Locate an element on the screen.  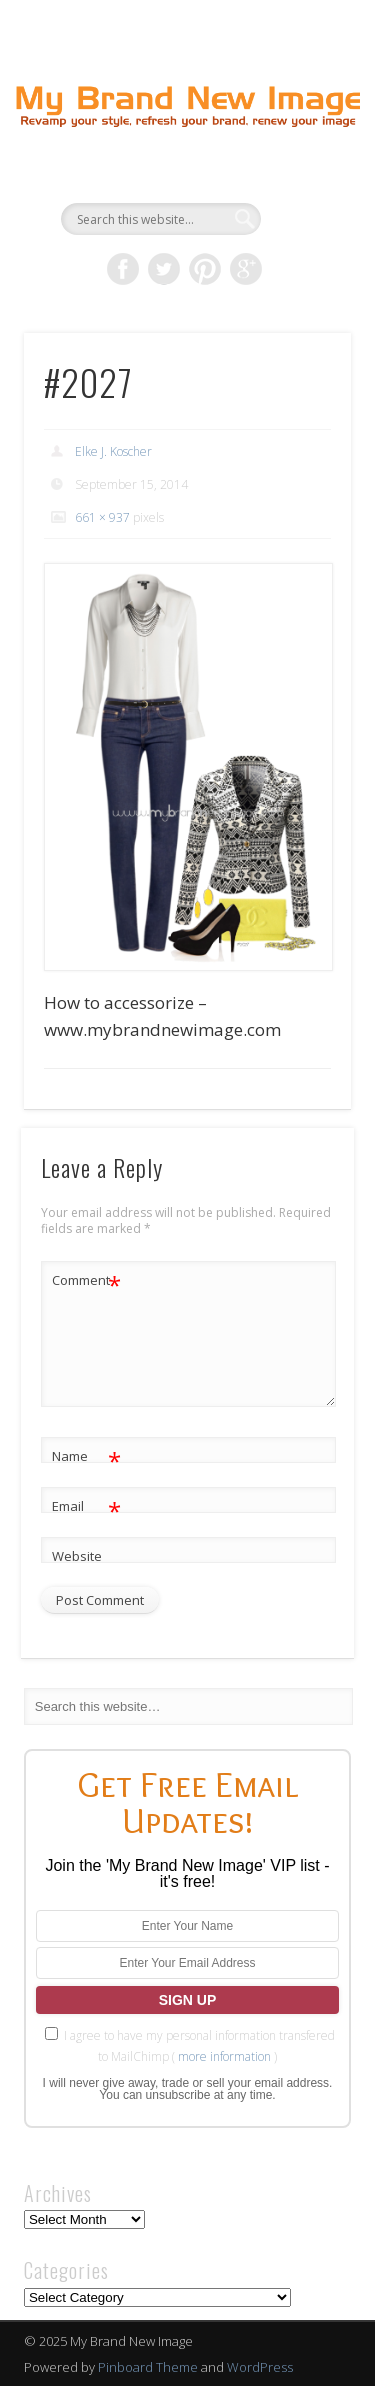
Comment is located at coordinates (86, 1280).